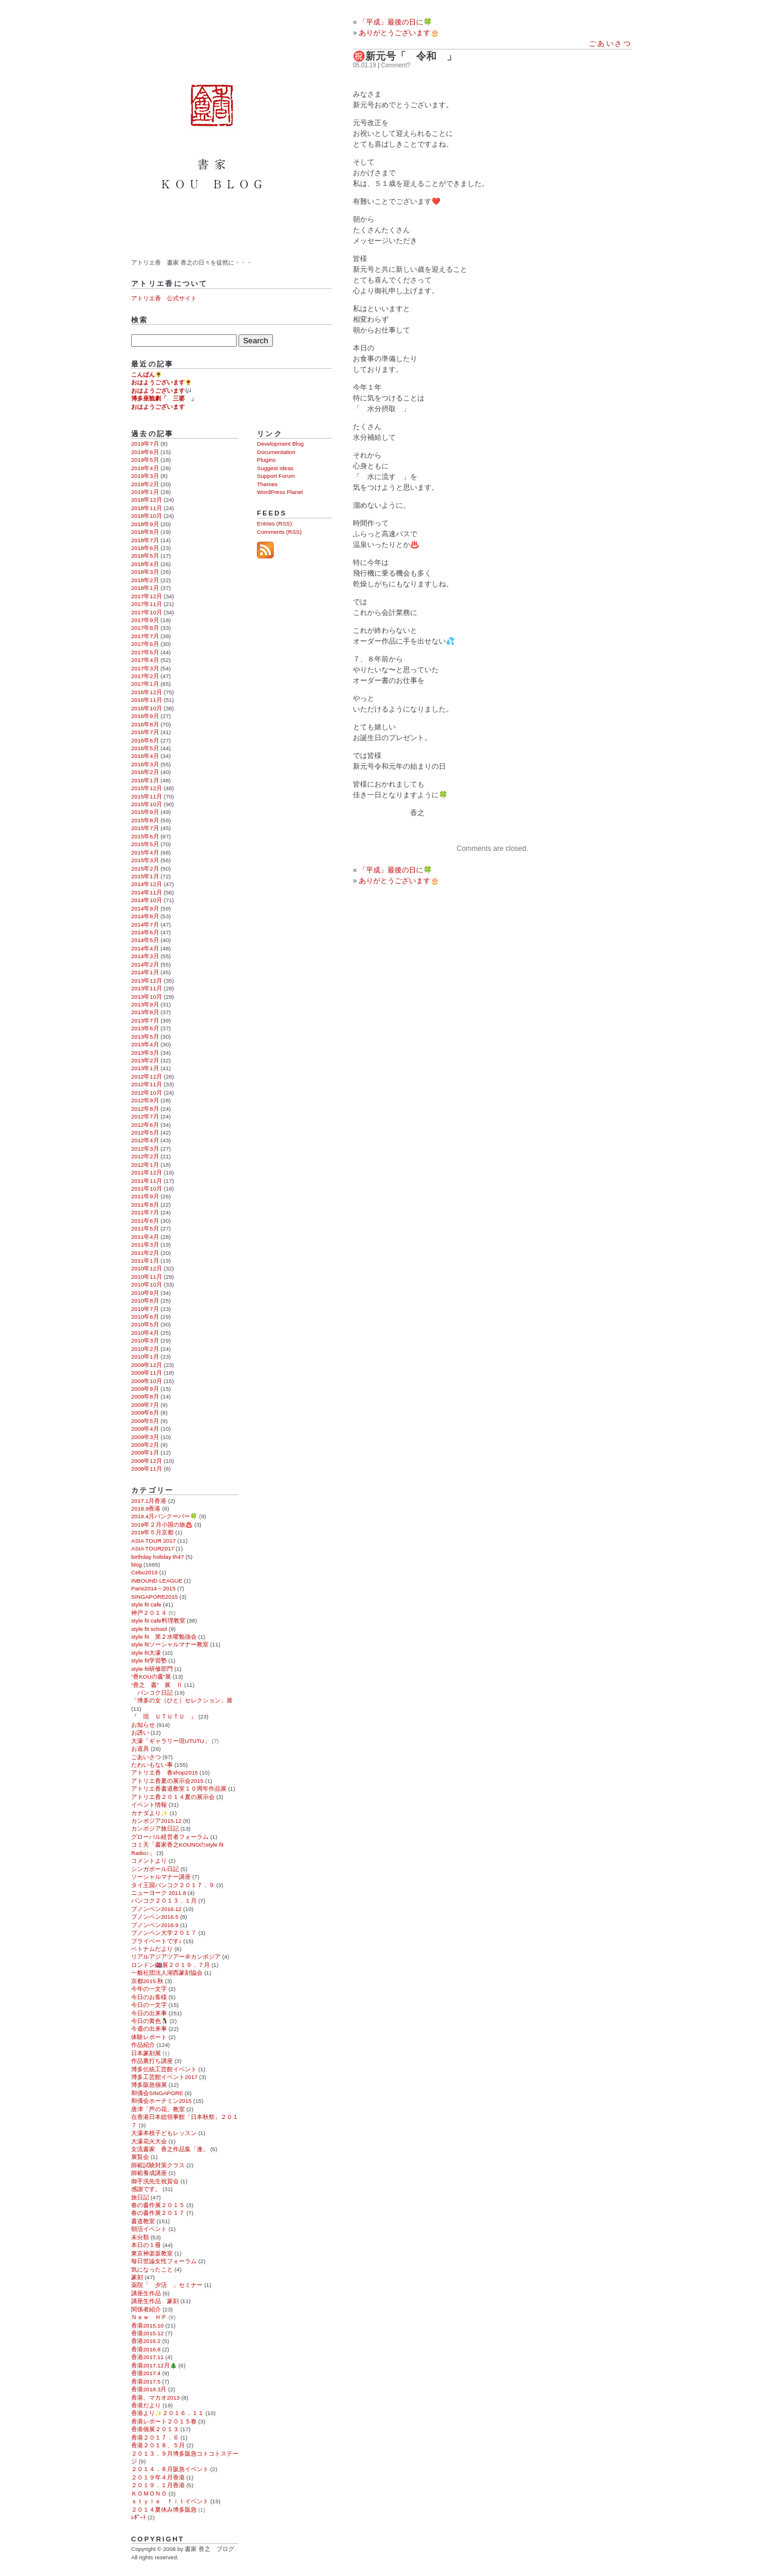 The image size is (763, 2576). I want to click on 2018年5月, so click(145, 555).